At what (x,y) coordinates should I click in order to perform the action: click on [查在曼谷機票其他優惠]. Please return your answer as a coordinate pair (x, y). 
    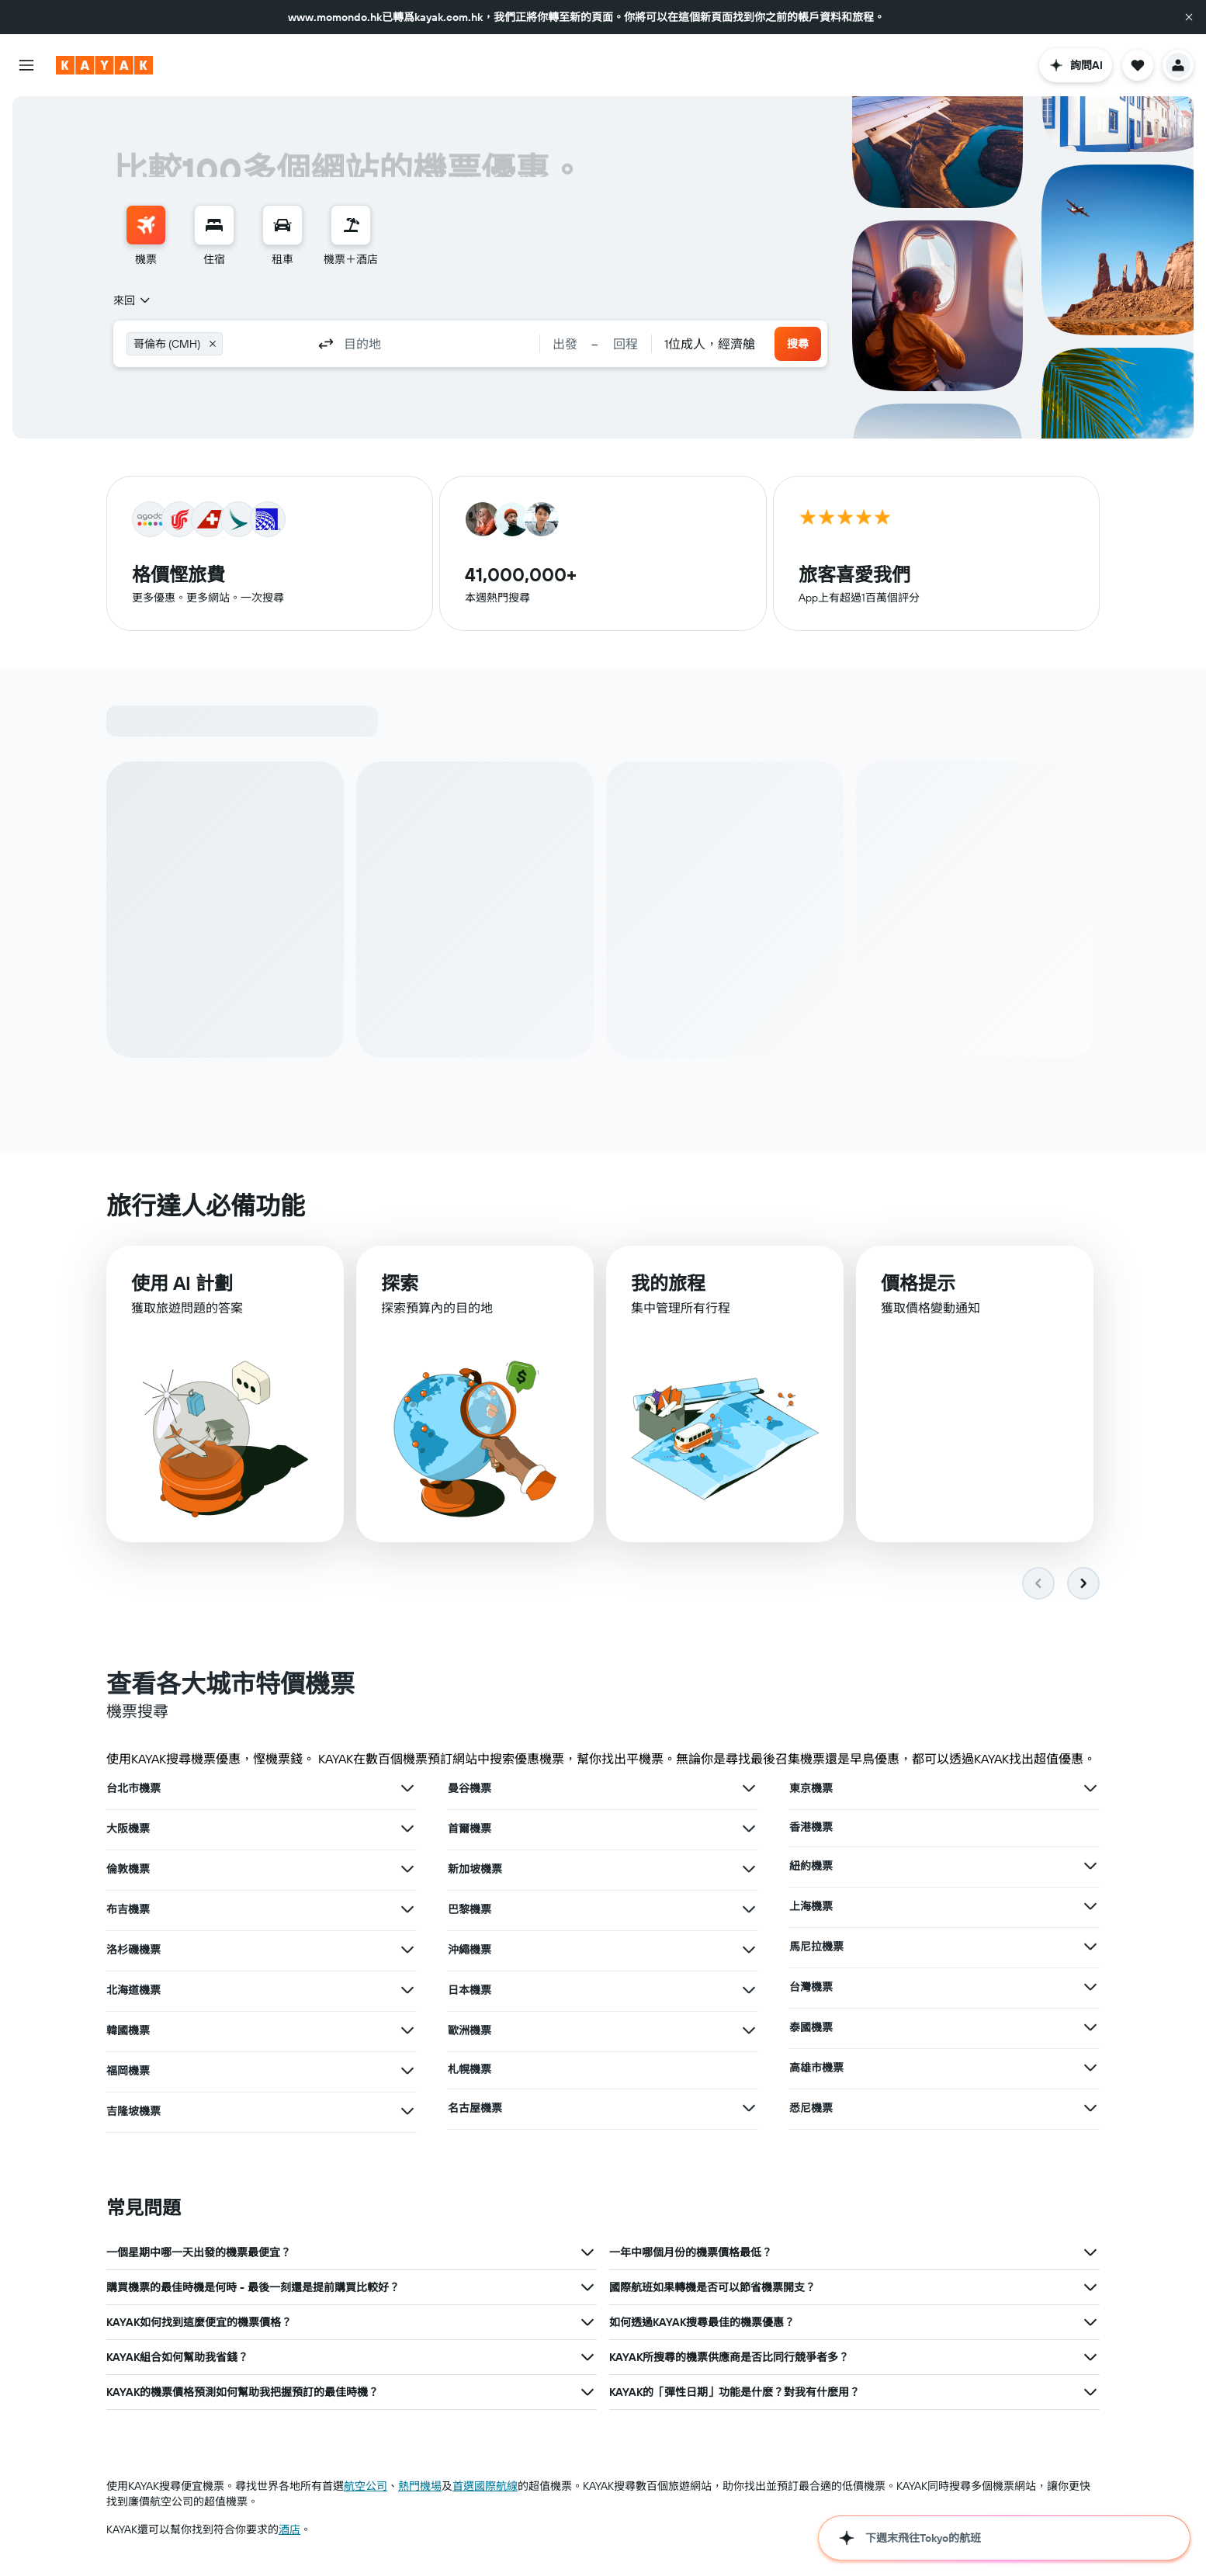
    Looking at the image, I should click on (749, 1789).